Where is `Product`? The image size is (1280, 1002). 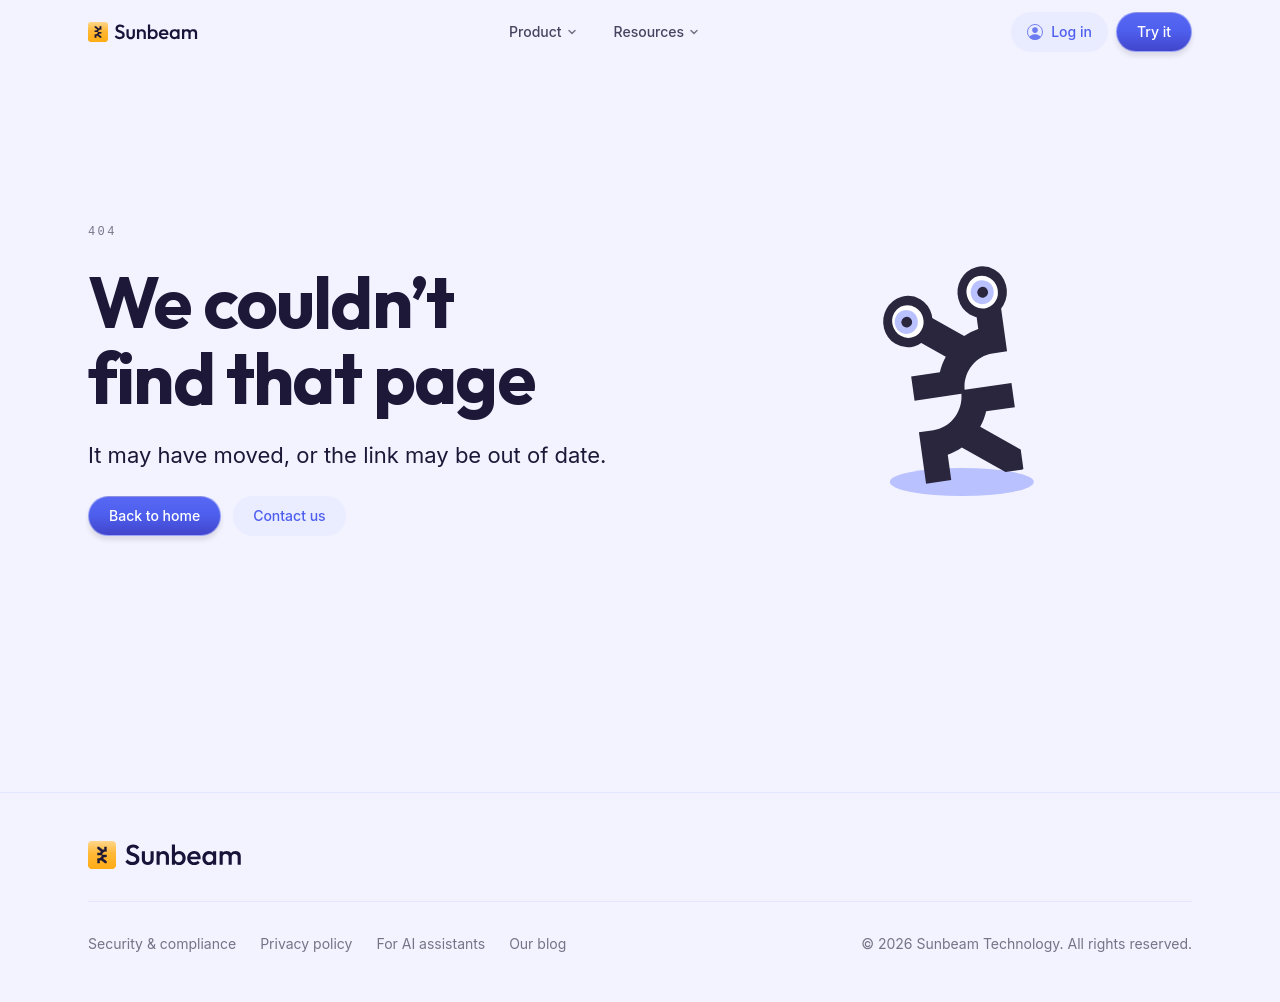
Product is located at coordinates (543, 31).